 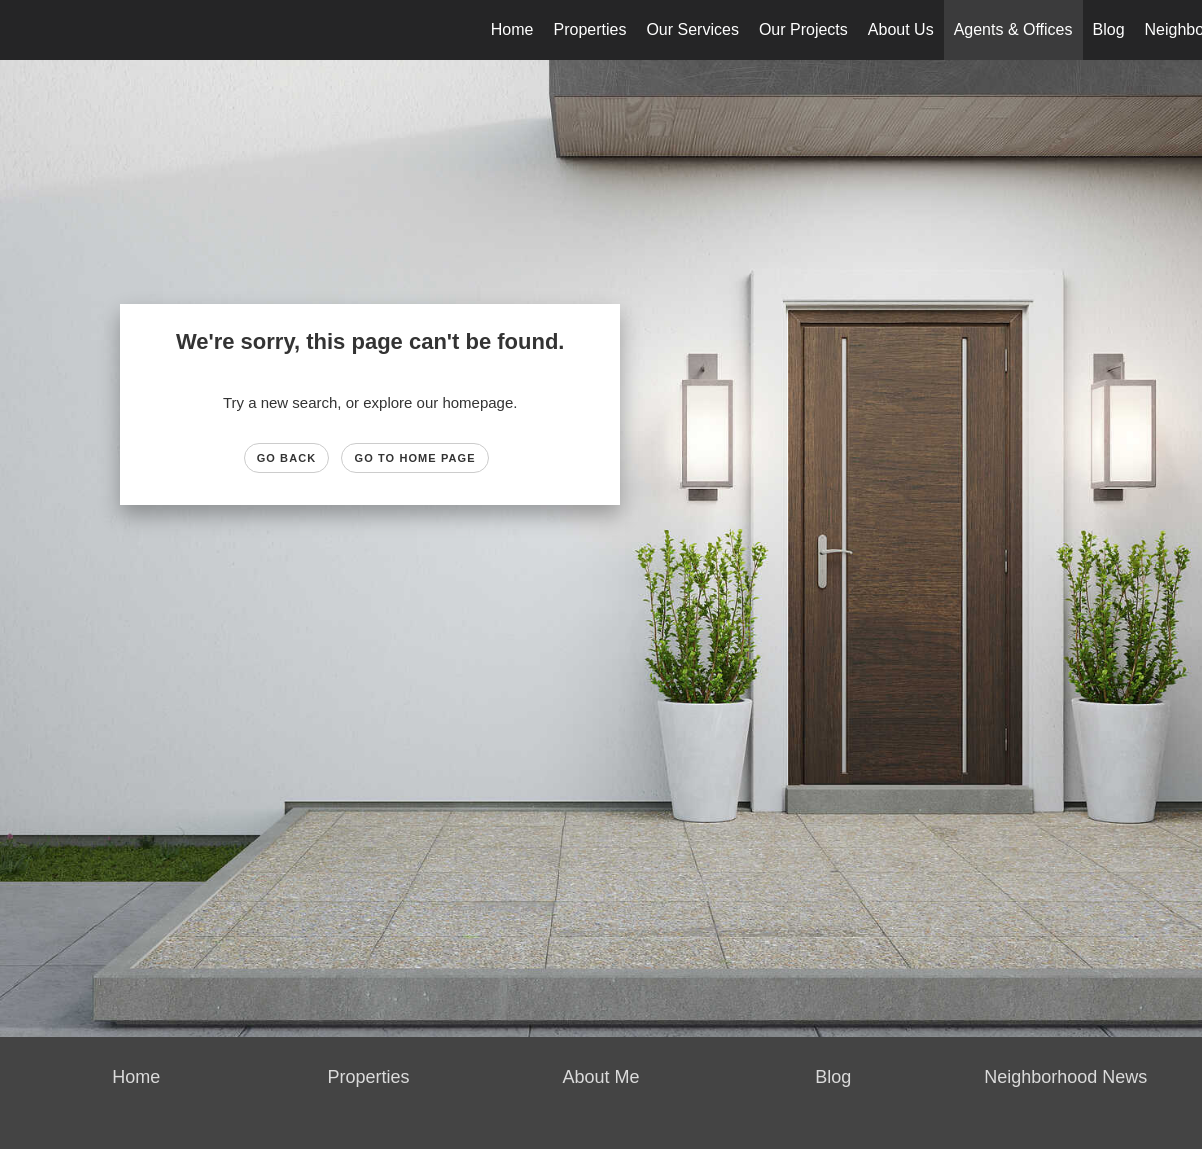 What do you see at coordinates (590, 29) in the screenshot?
I see `Properties` at bounding box center [590, 29].